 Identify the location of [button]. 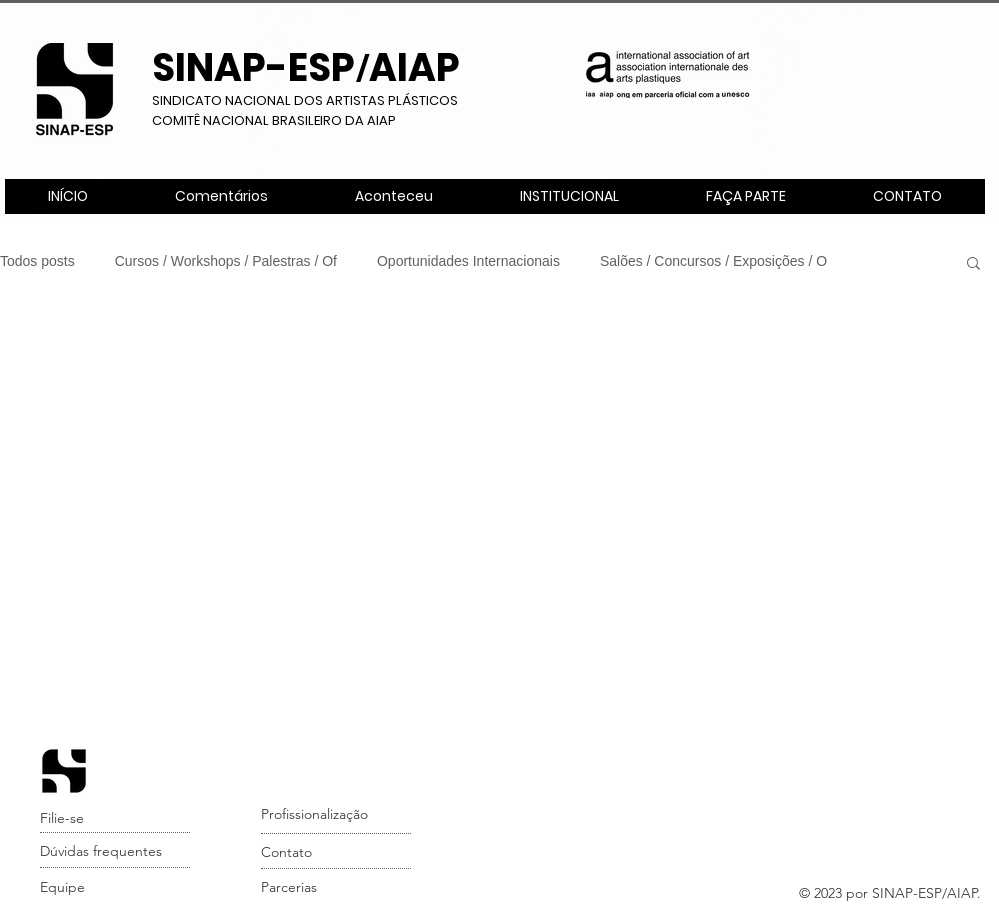
(569, 196).